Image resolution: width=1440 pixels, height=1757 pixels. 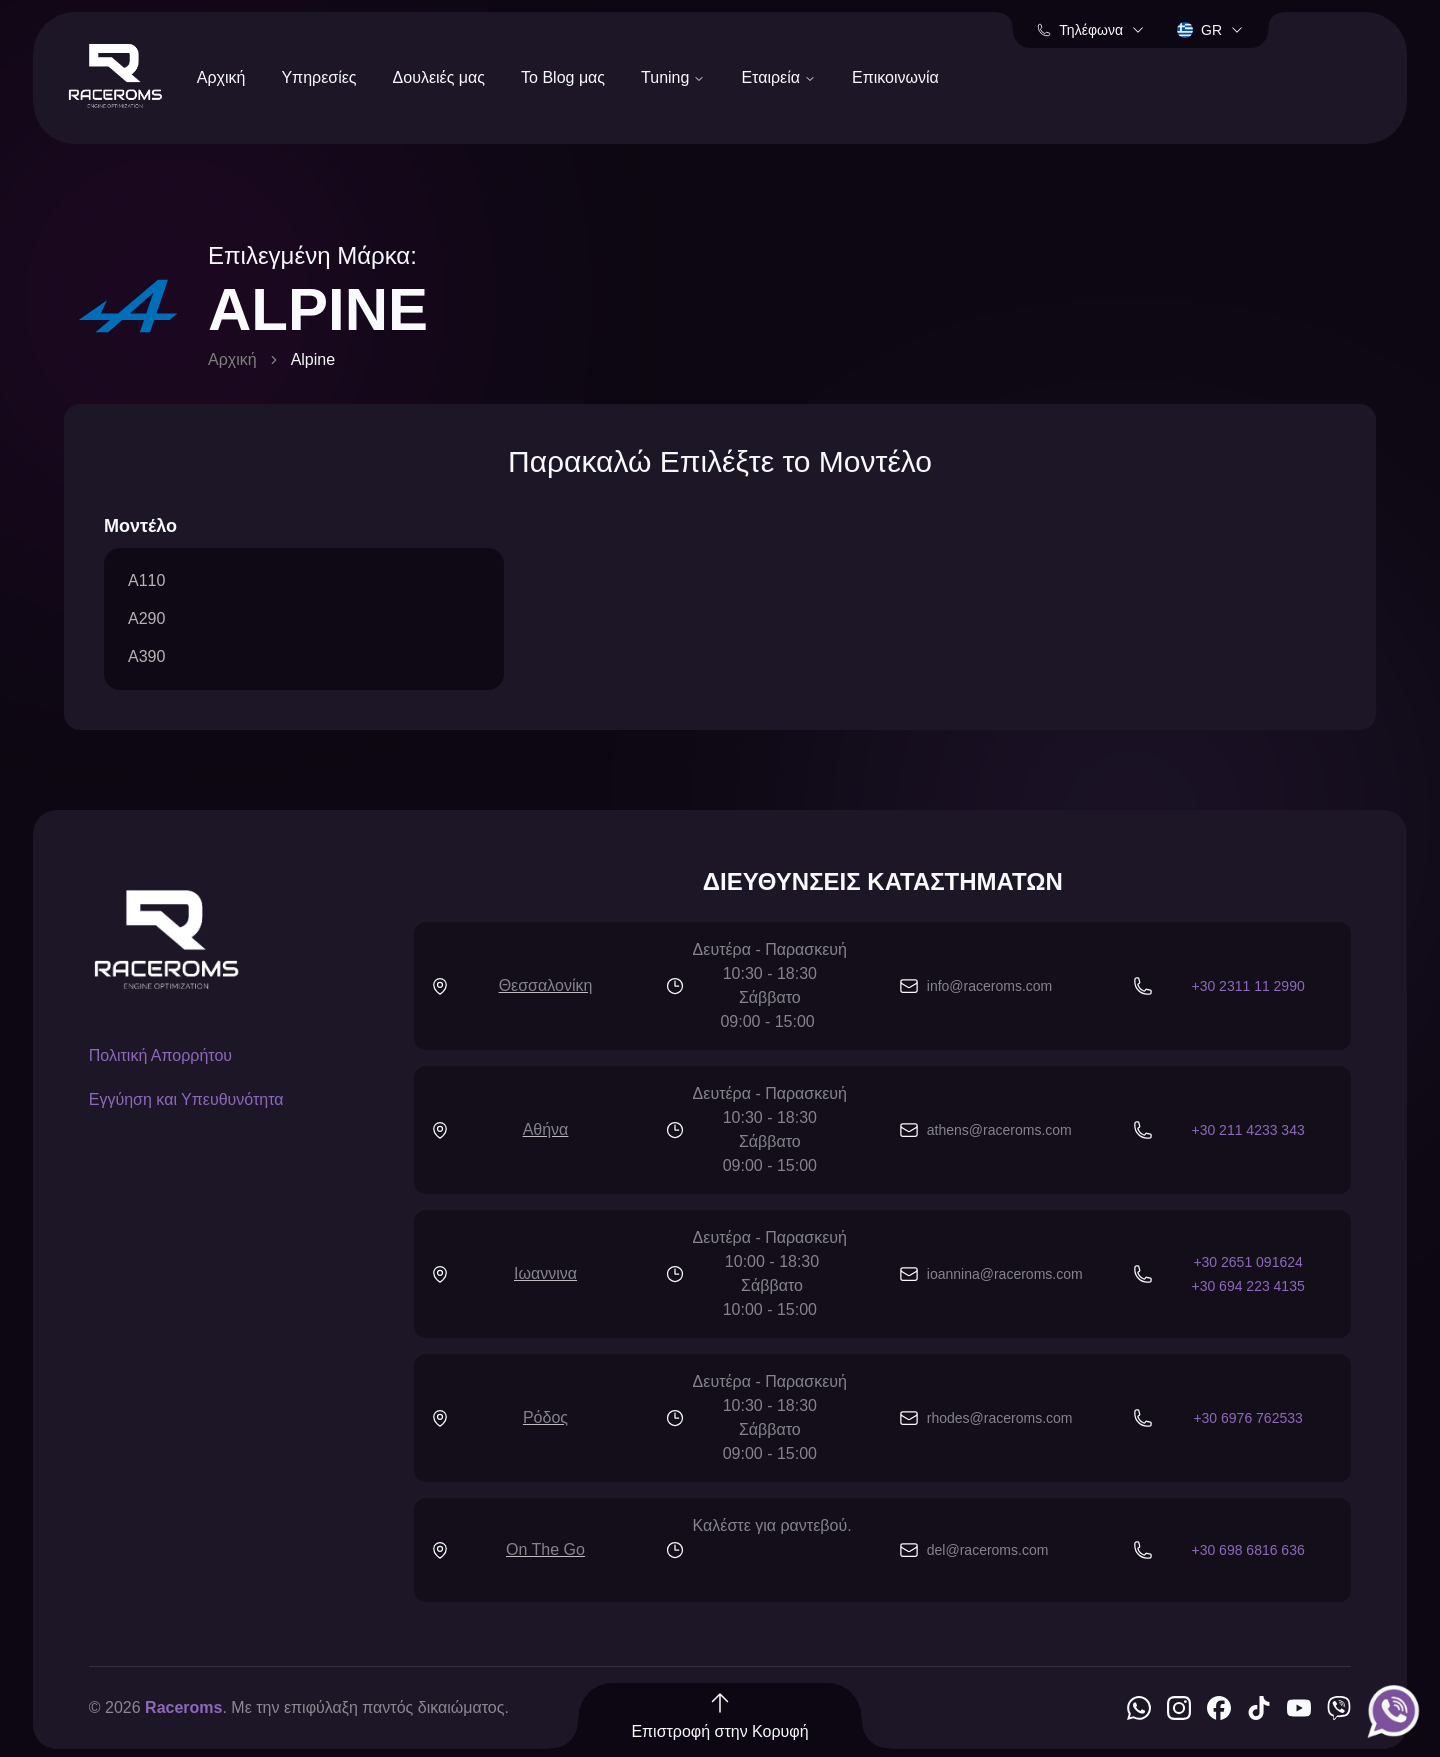 What do you see at coordinates (186, 1099) in the screenshot?
I see `Εγγύηση και Υπευθυνότητα` at bounding box center [186, 1099].